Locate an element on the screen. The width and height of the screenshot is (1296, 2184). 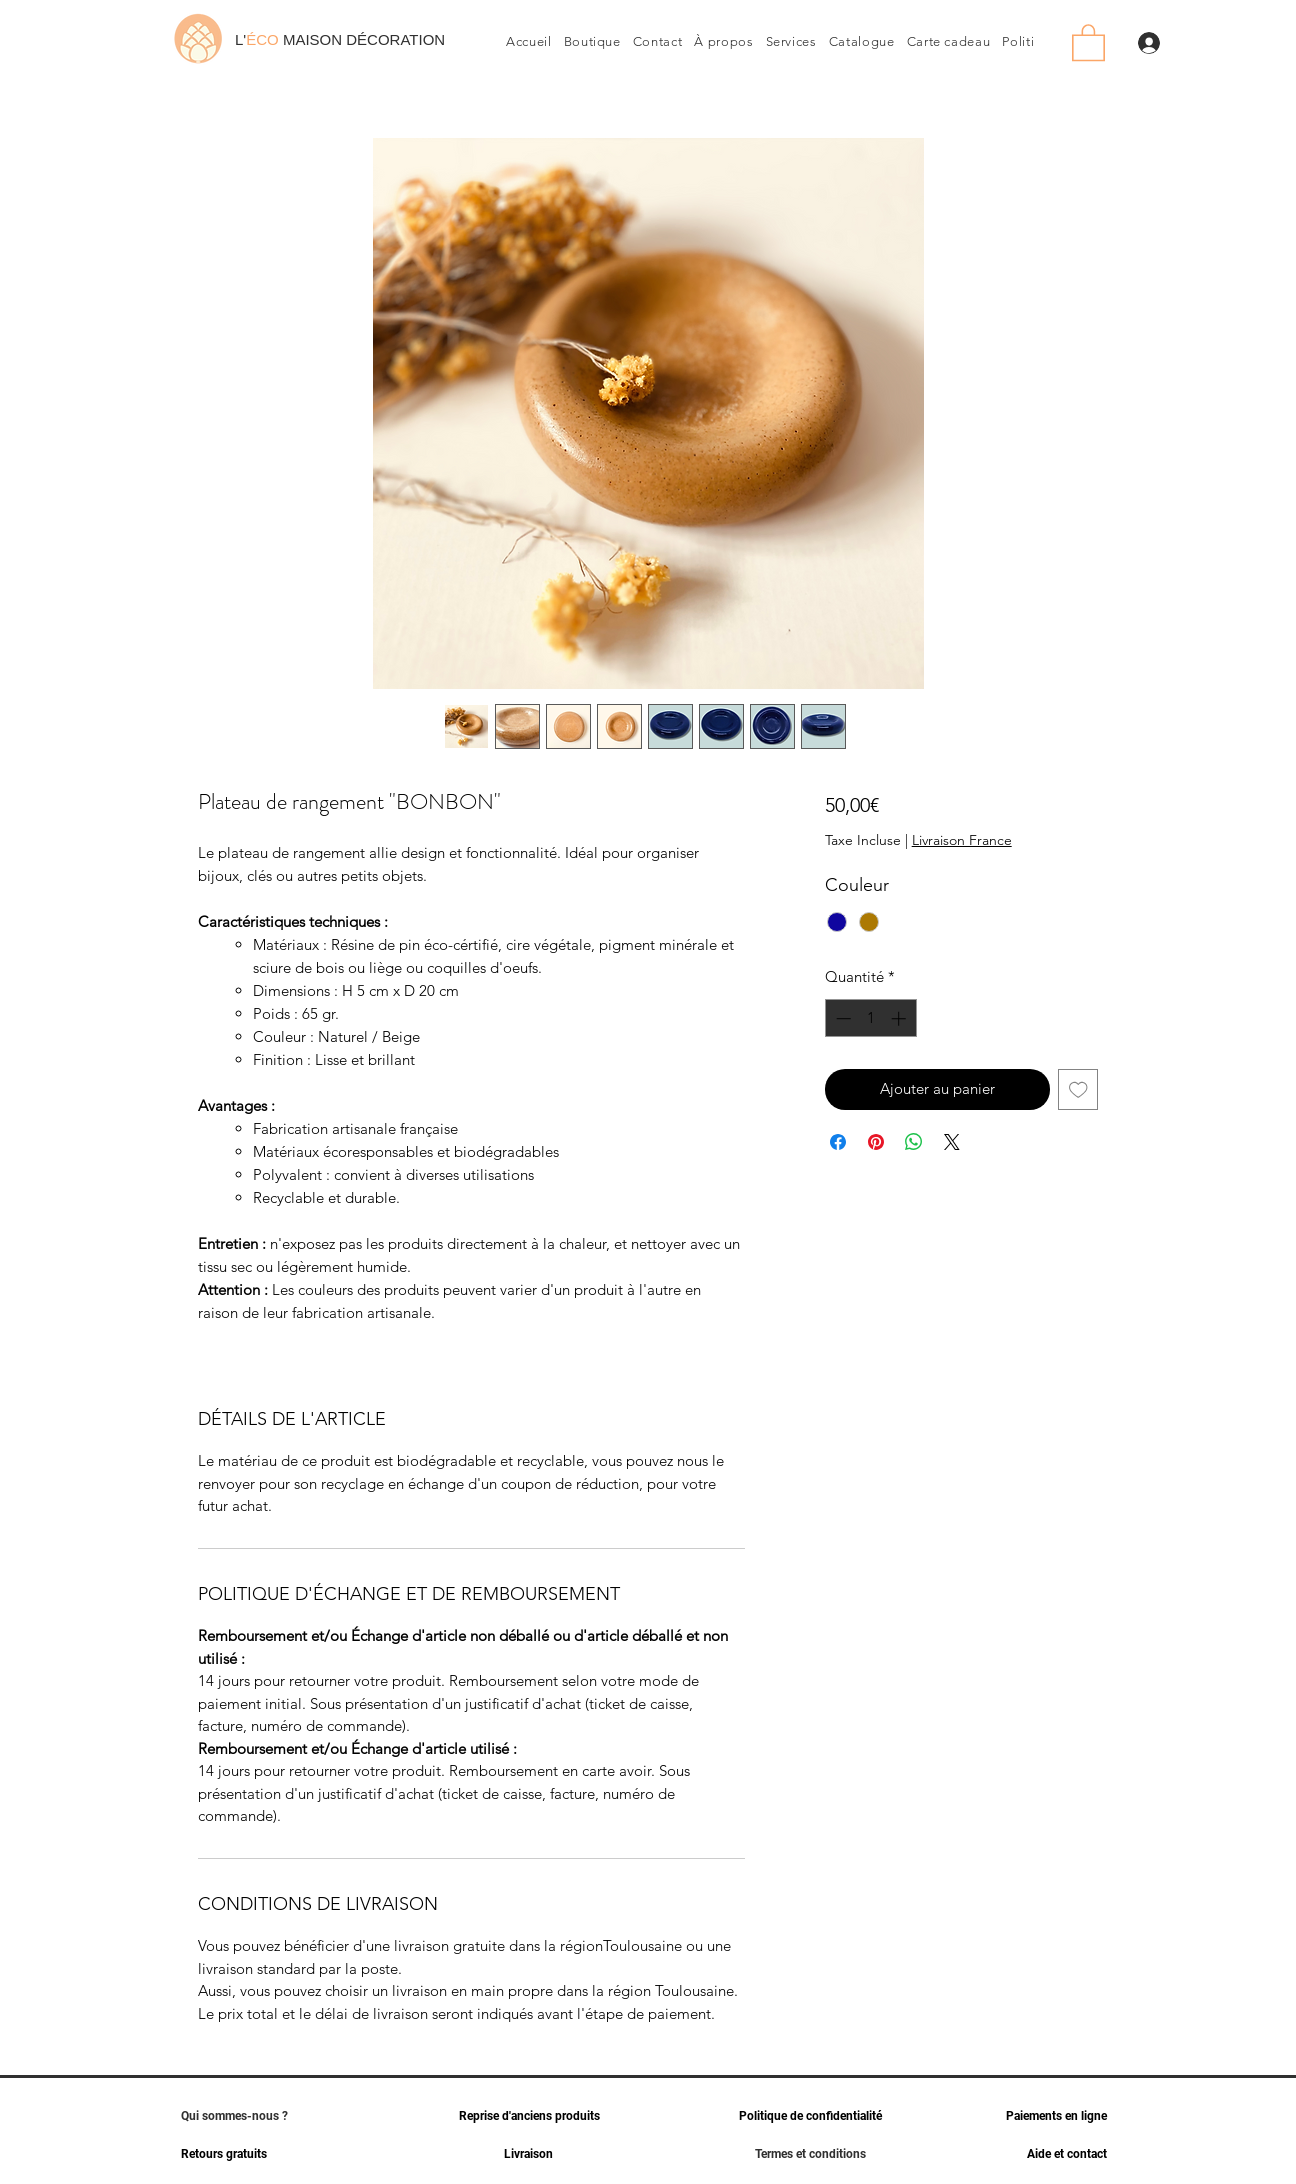
Livraison France is located at coordinates (962, 840).